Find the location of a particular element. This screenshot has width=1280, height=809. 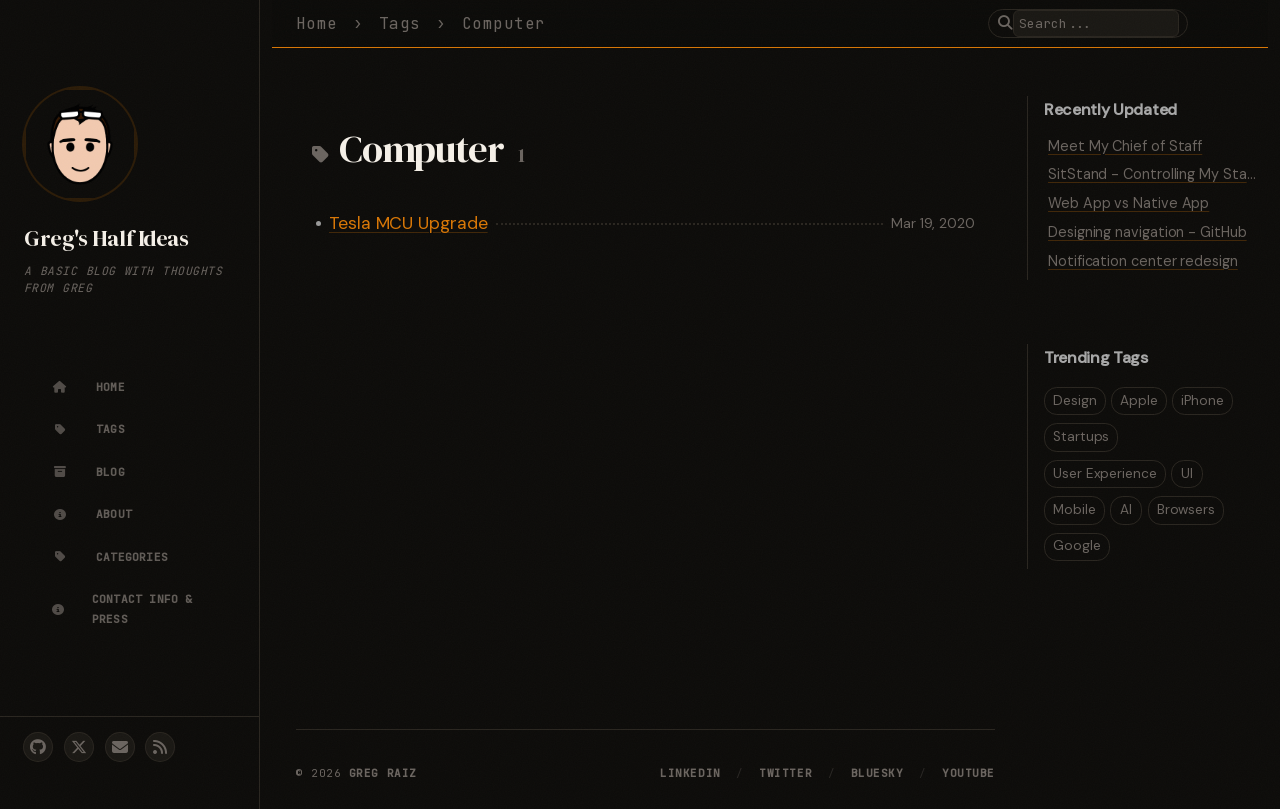

Mobile is located at coordinates (1074, 509).